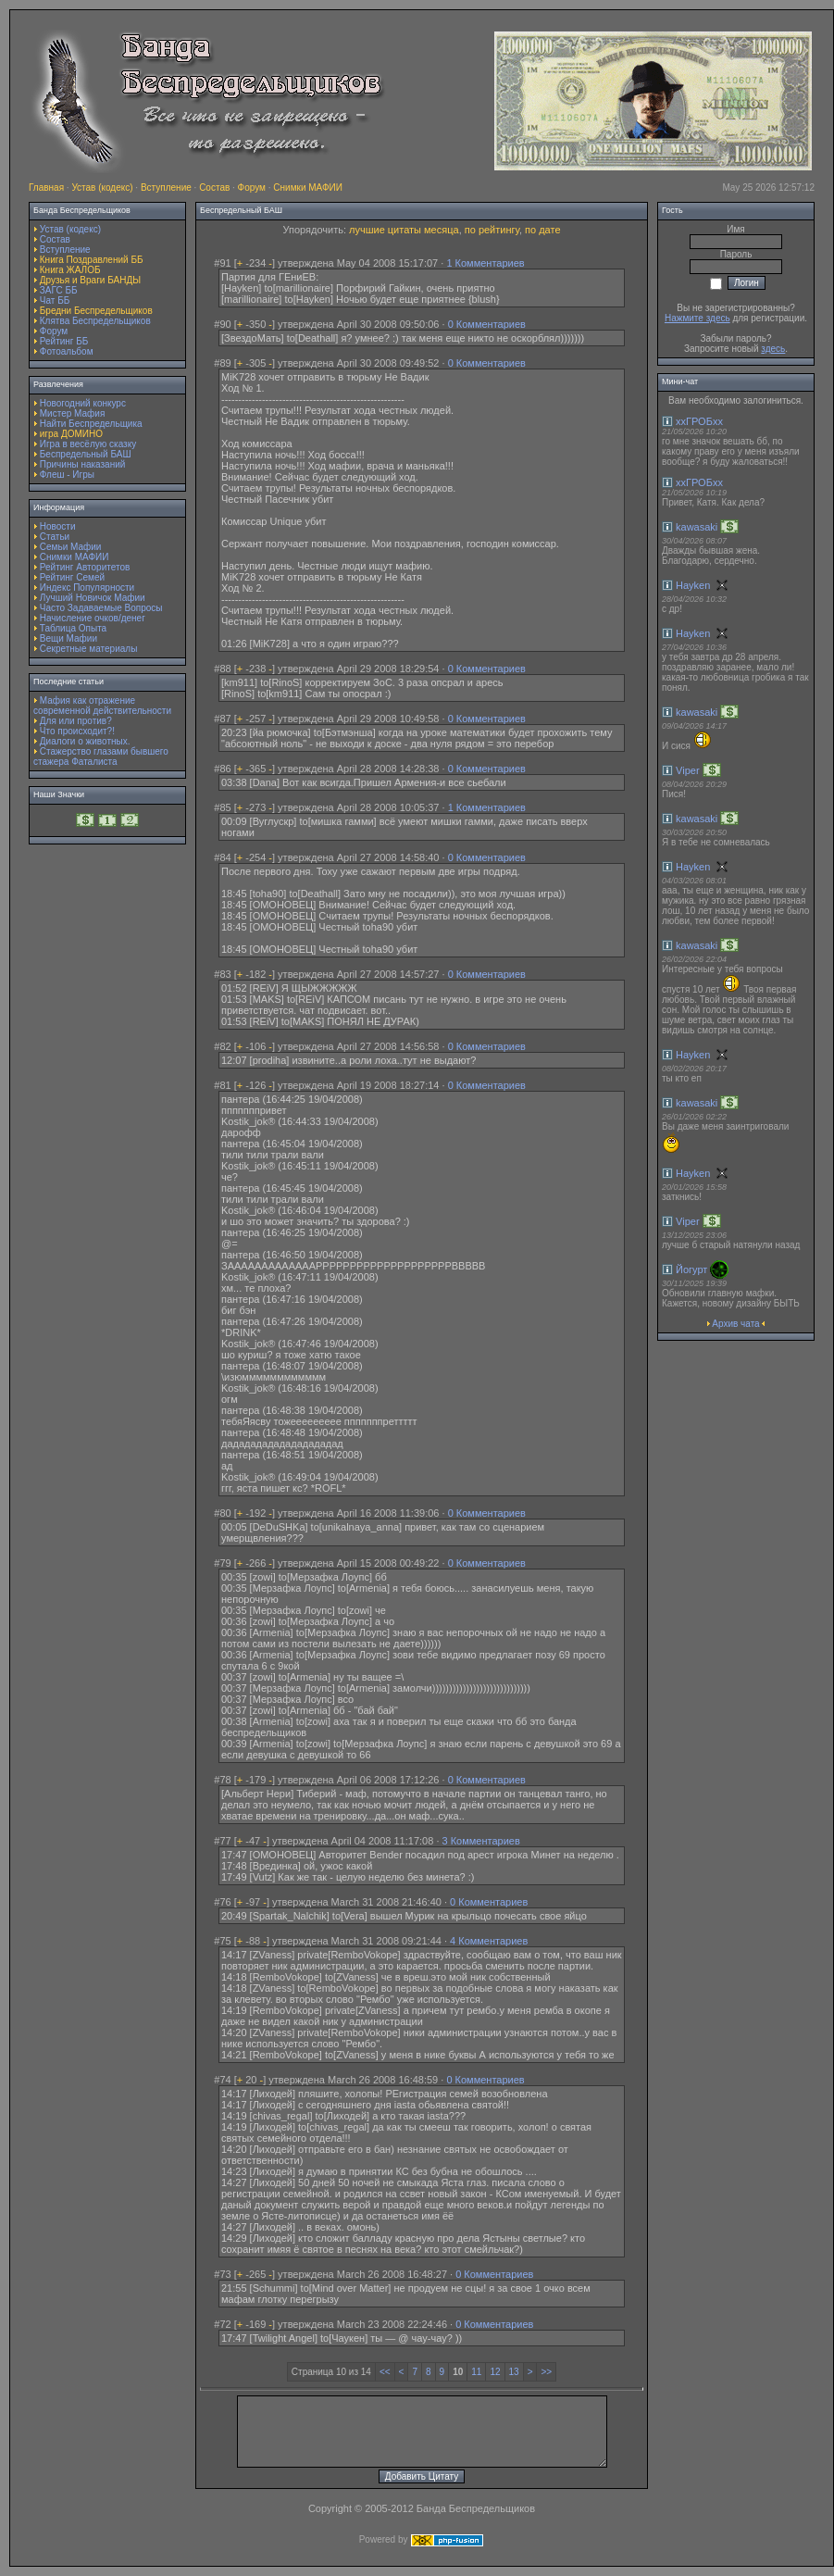 This screenshot has width=834, height=2576. Describe the element at coordinates (693, 585) in the screenshot. I see `Hayken` at that location.